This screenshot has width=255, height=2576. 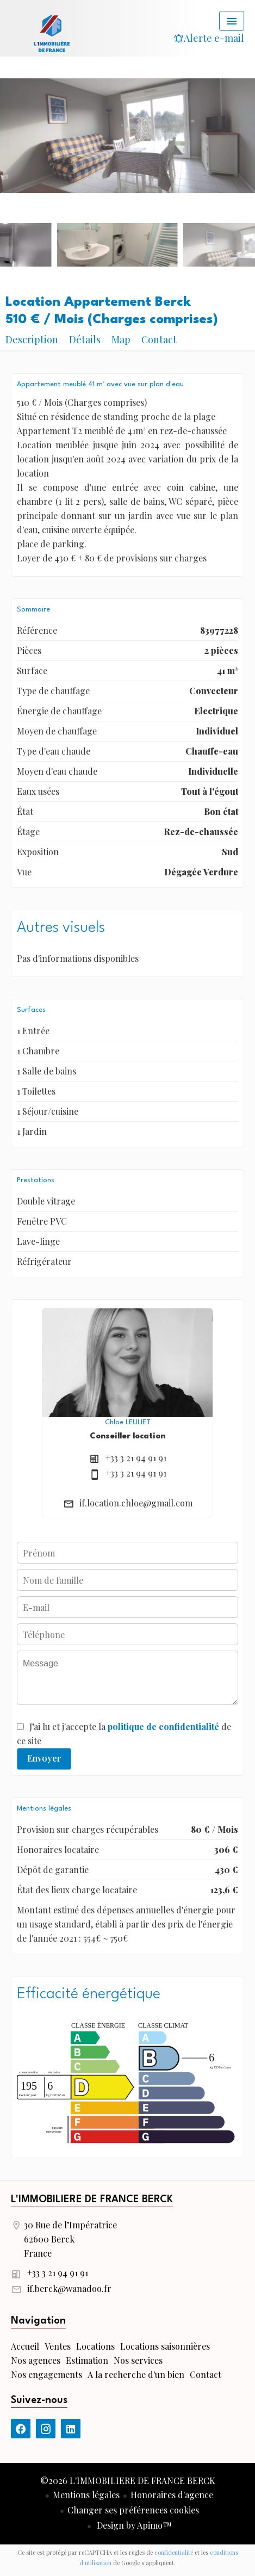 What do you see at coordinates (135, 1457) in the screenshot?
I see `+33 3 21 94 91 91` at bounding box center [135, 1457].